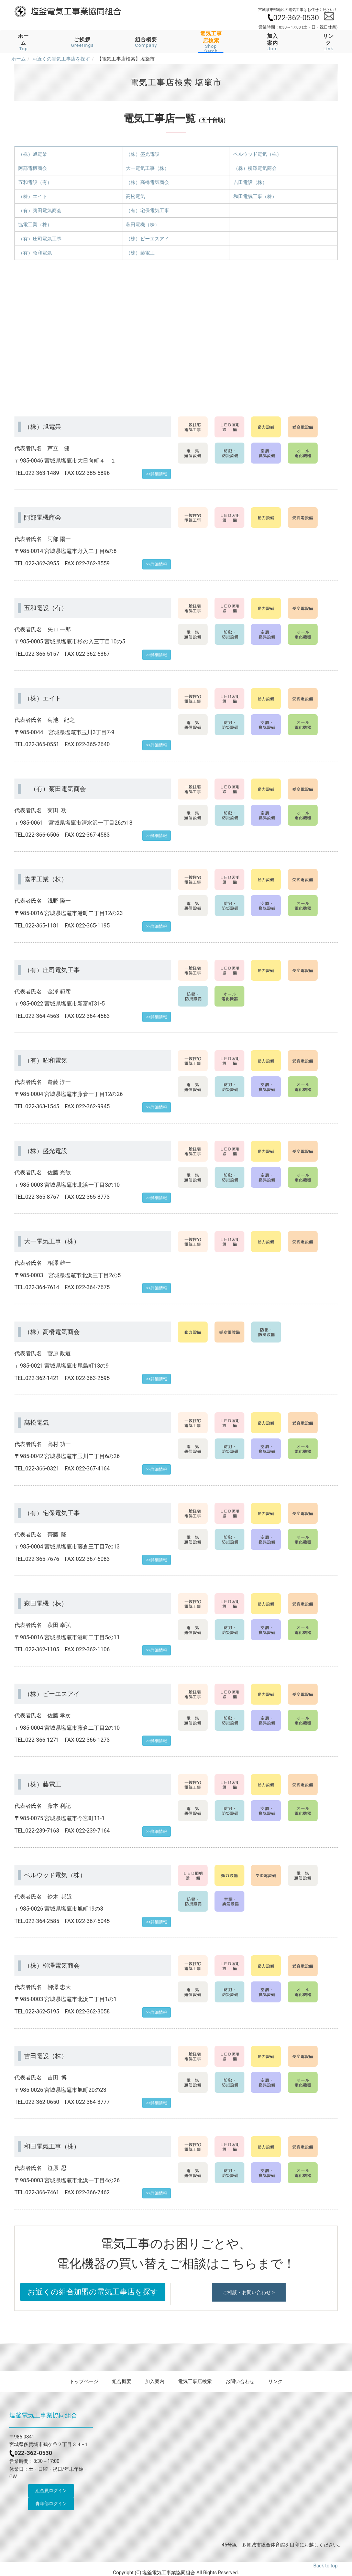  Describe the element at coordinates (255, 168) in the screenshot. I see `（株）柳澤電気商会` at that location.